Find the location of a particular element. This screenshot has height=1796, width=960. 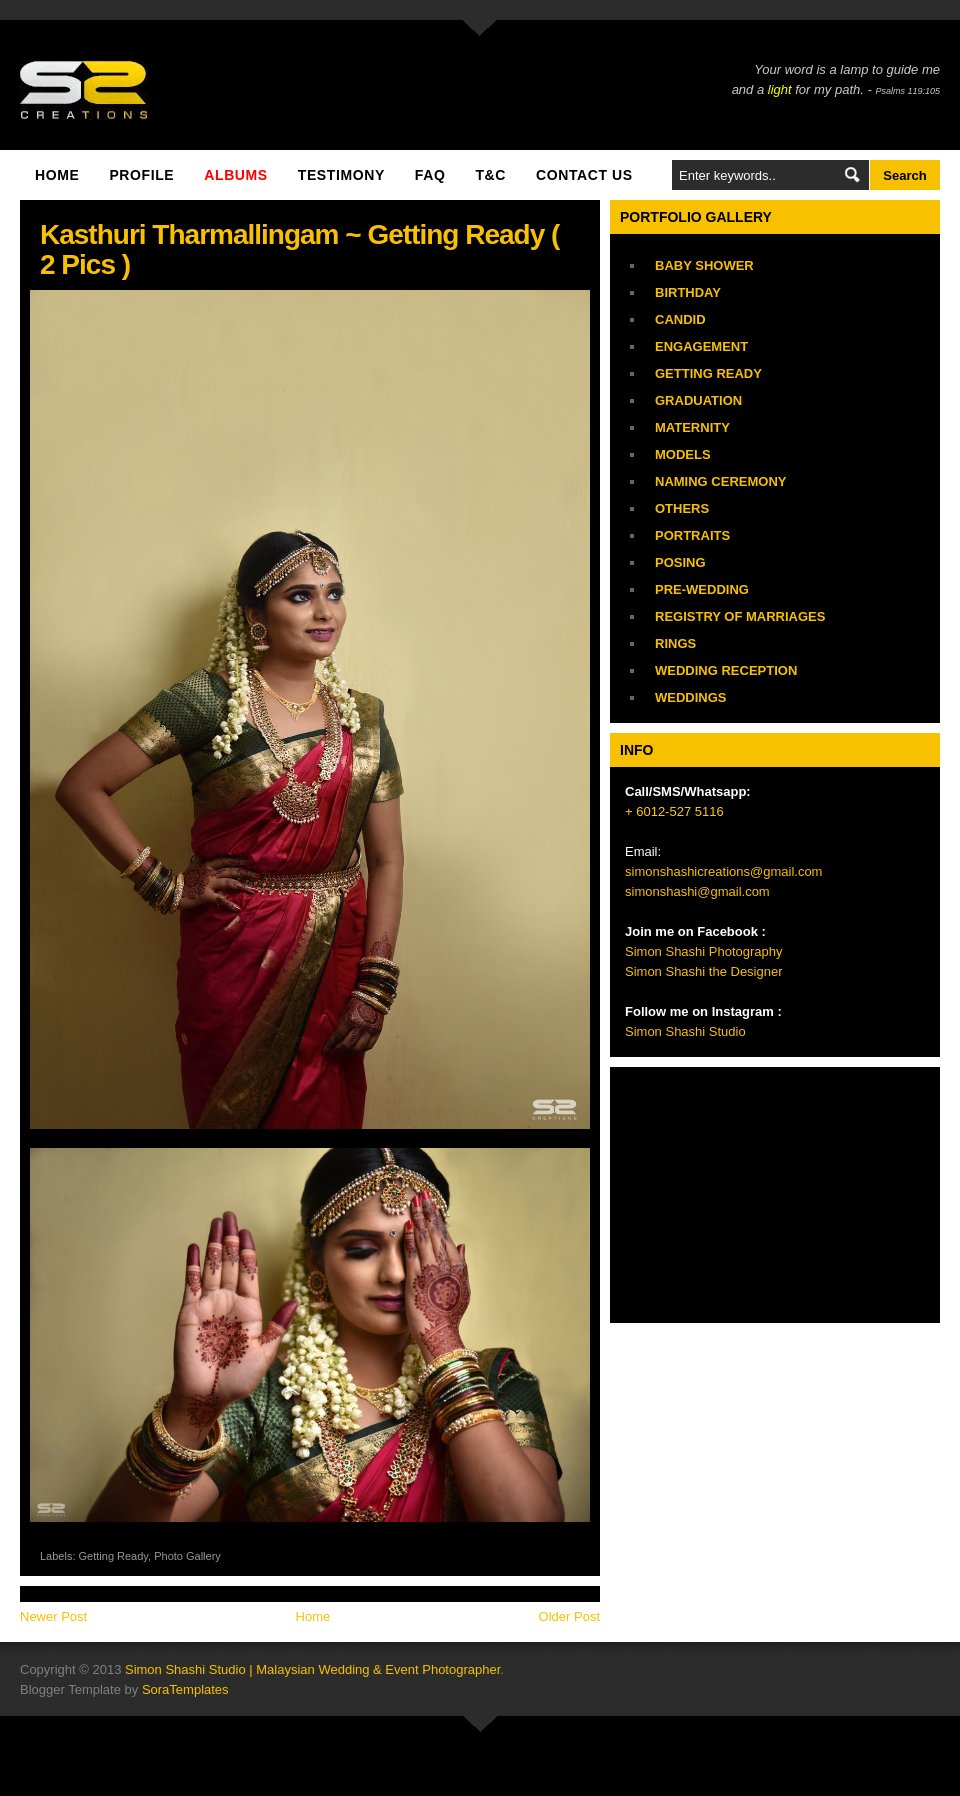

Pre-Wedding is located at coordinates (702, 589).